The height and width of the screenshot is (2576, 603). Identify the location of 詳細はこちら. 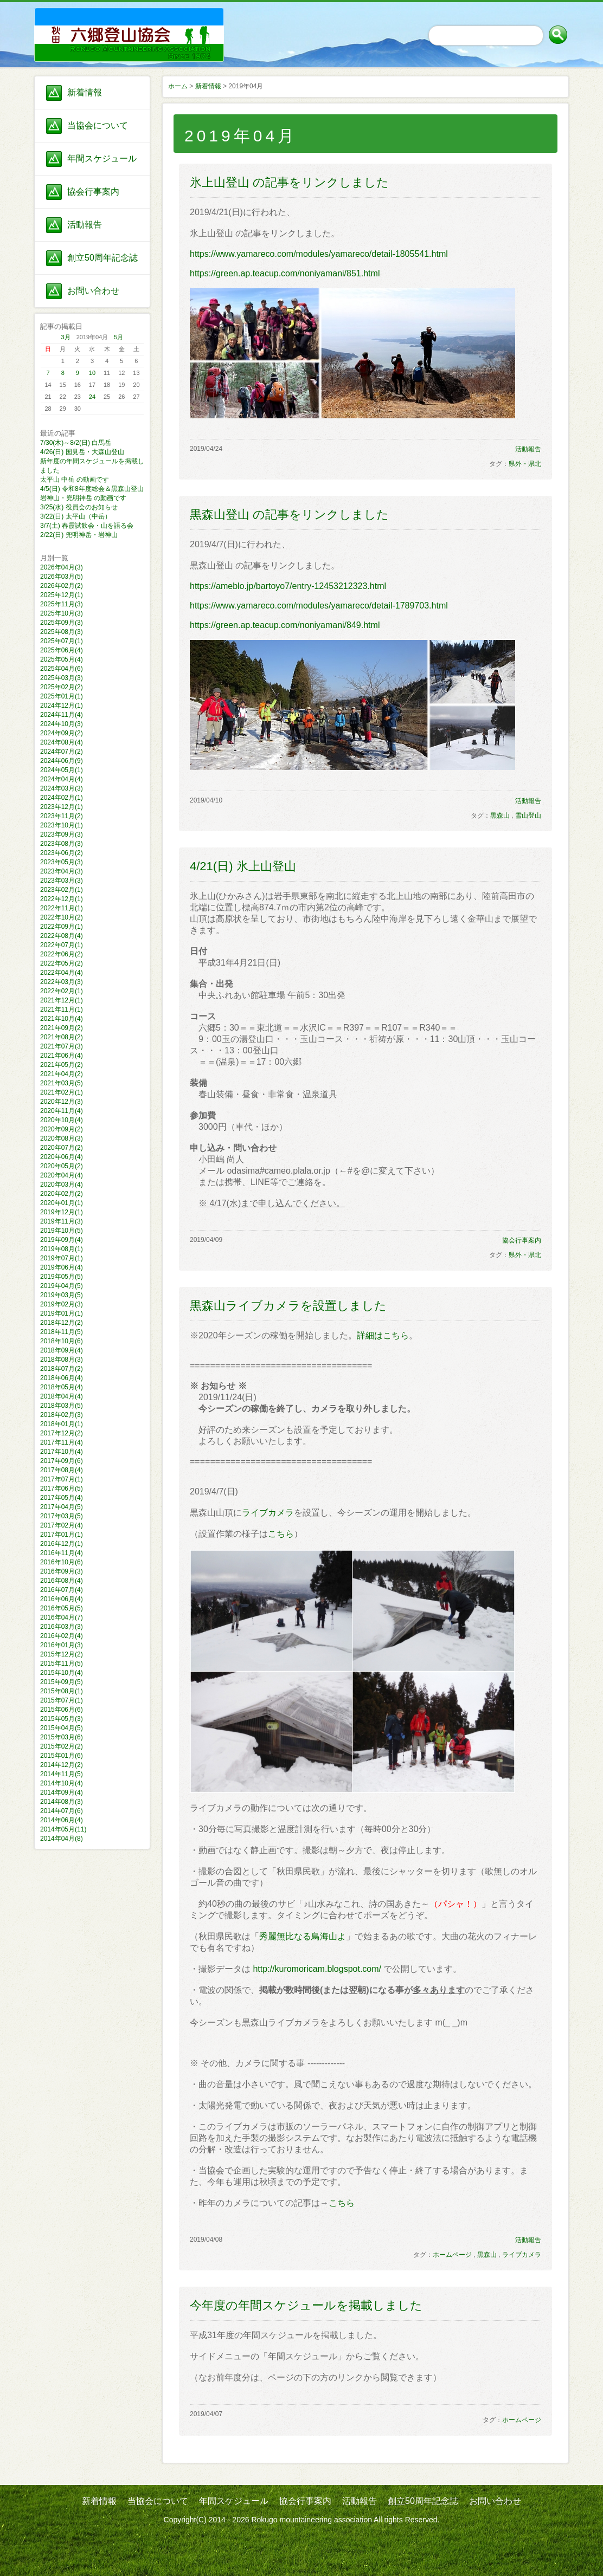
(383, 1335).